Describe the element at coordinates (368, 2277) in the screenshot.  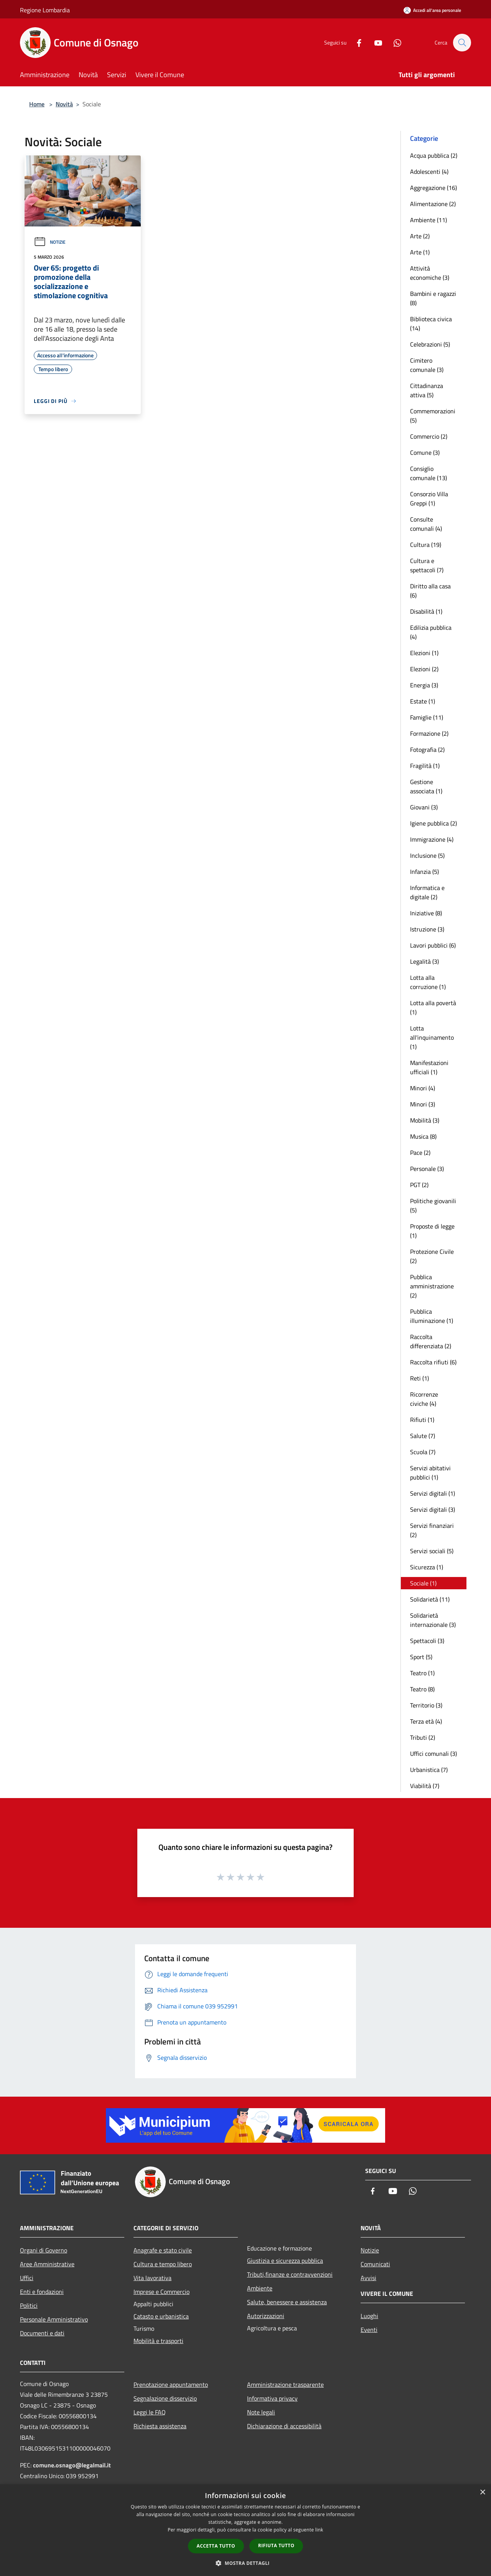
I see `Avvisi` at that location.